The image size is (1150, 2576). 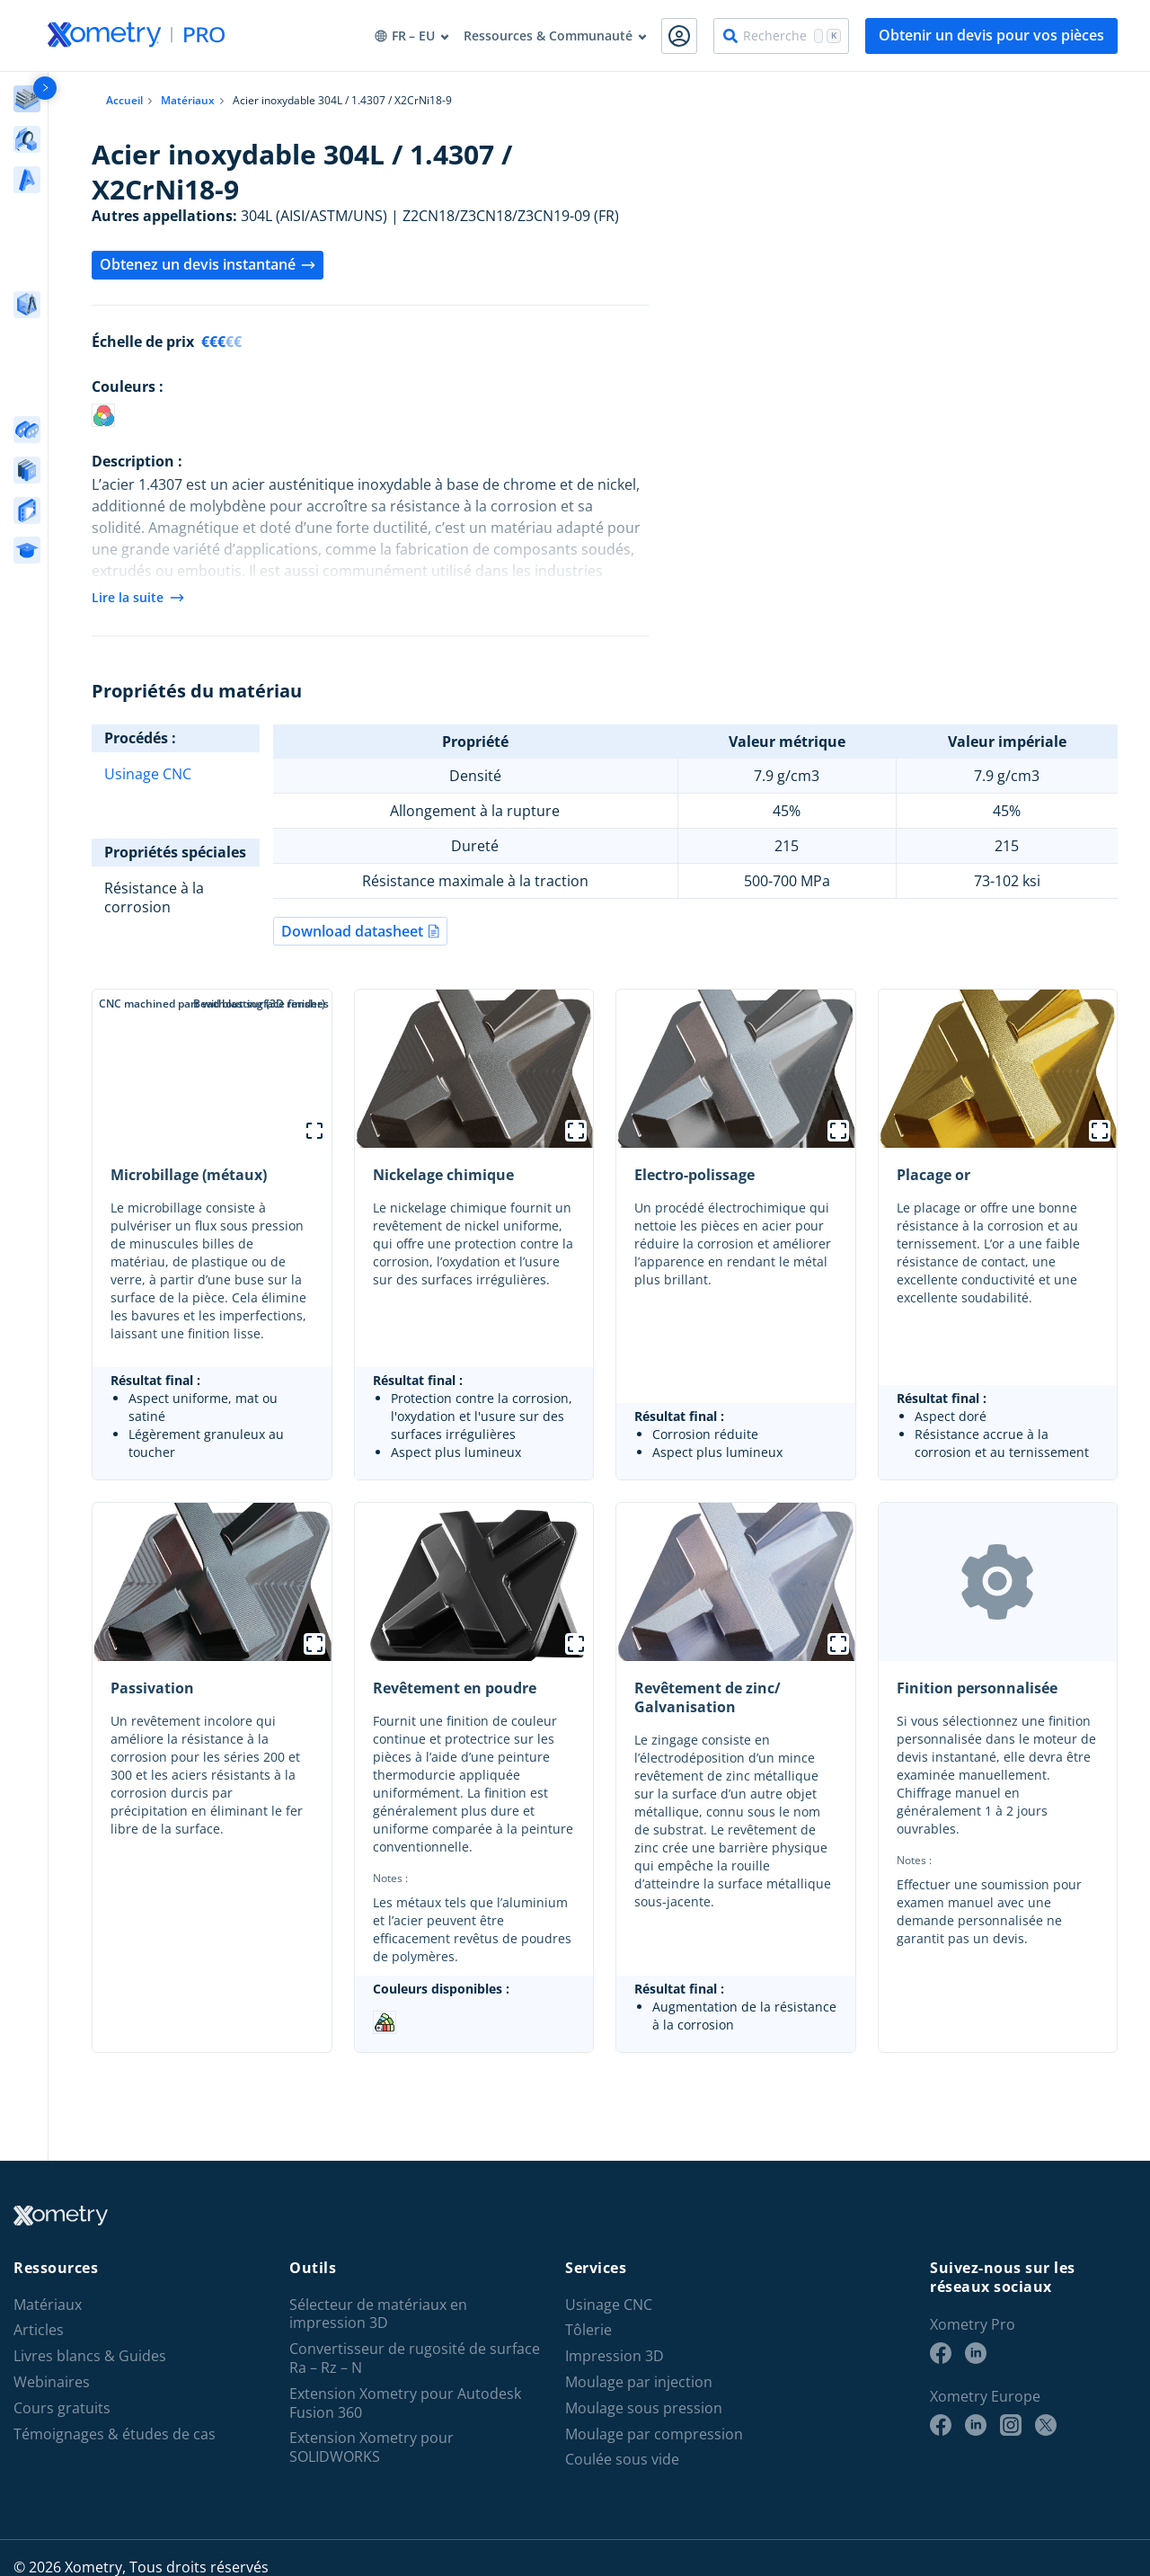 What do you see at coordinates (147, 774) in the screenshot?
I see `Usinage CNC` at bounding box center [147, 774].